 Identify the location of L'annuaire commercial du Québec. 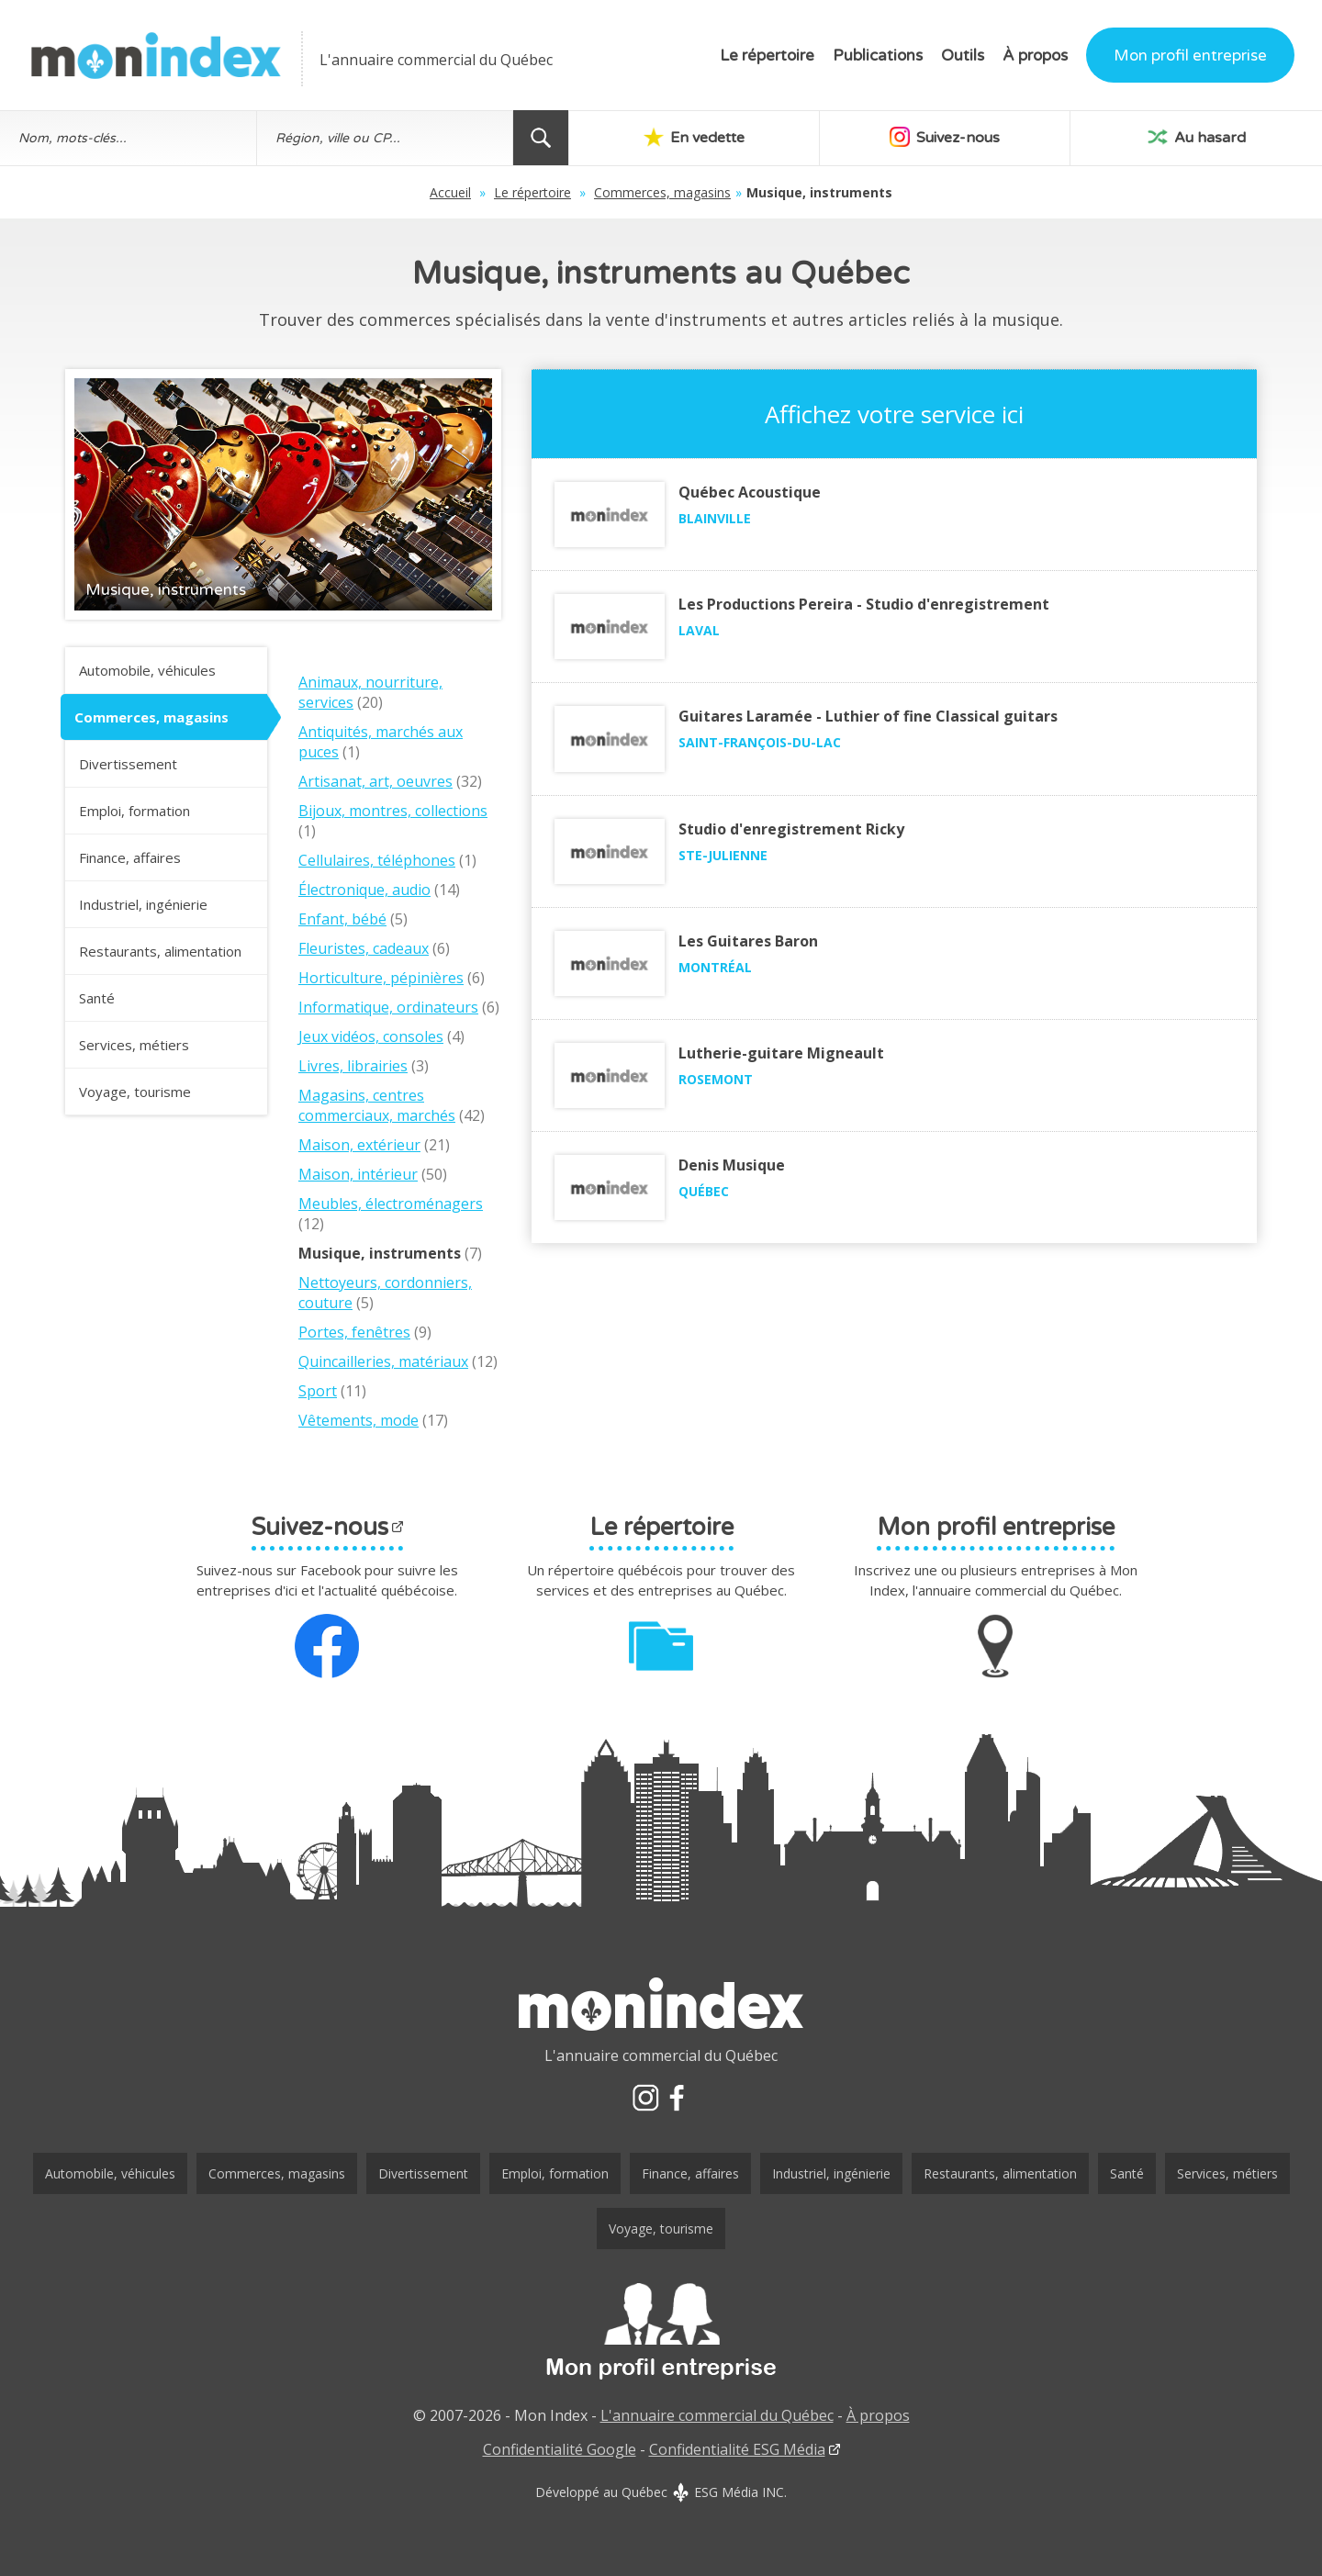
(717, 2415).